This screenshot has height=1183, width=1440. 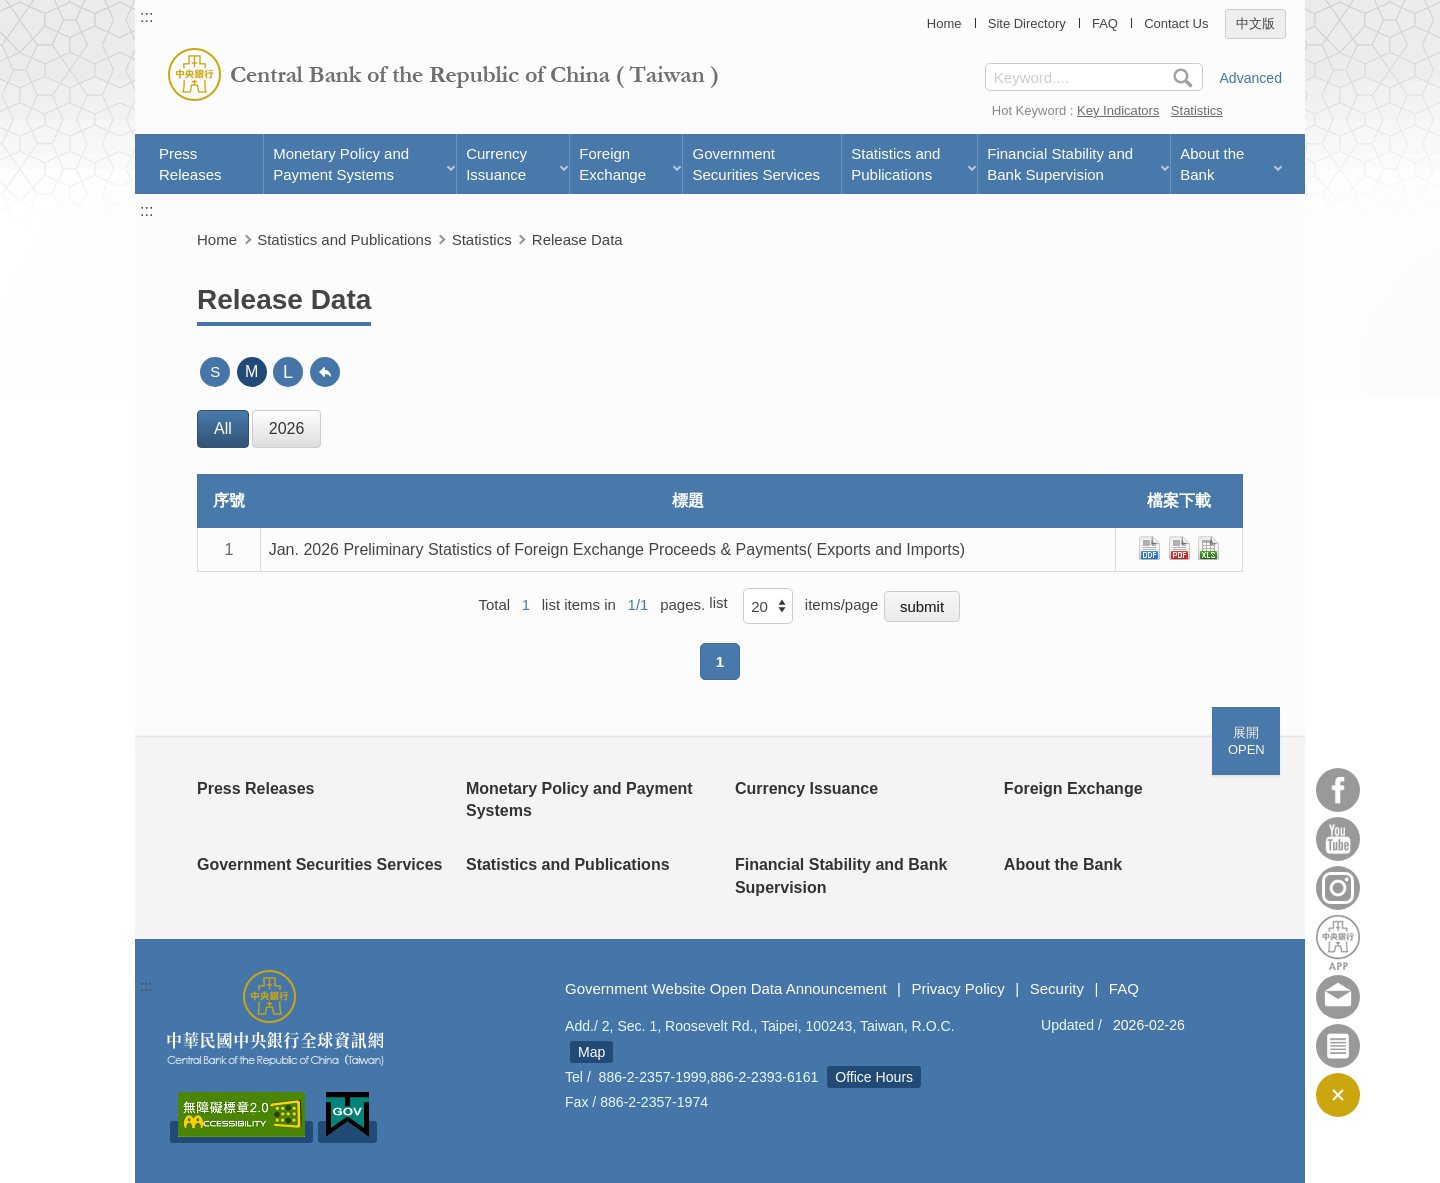 What do you see at coordinates (1338, 942) in the screenshot?
I see `APP` at bounding box center [1338, 942].